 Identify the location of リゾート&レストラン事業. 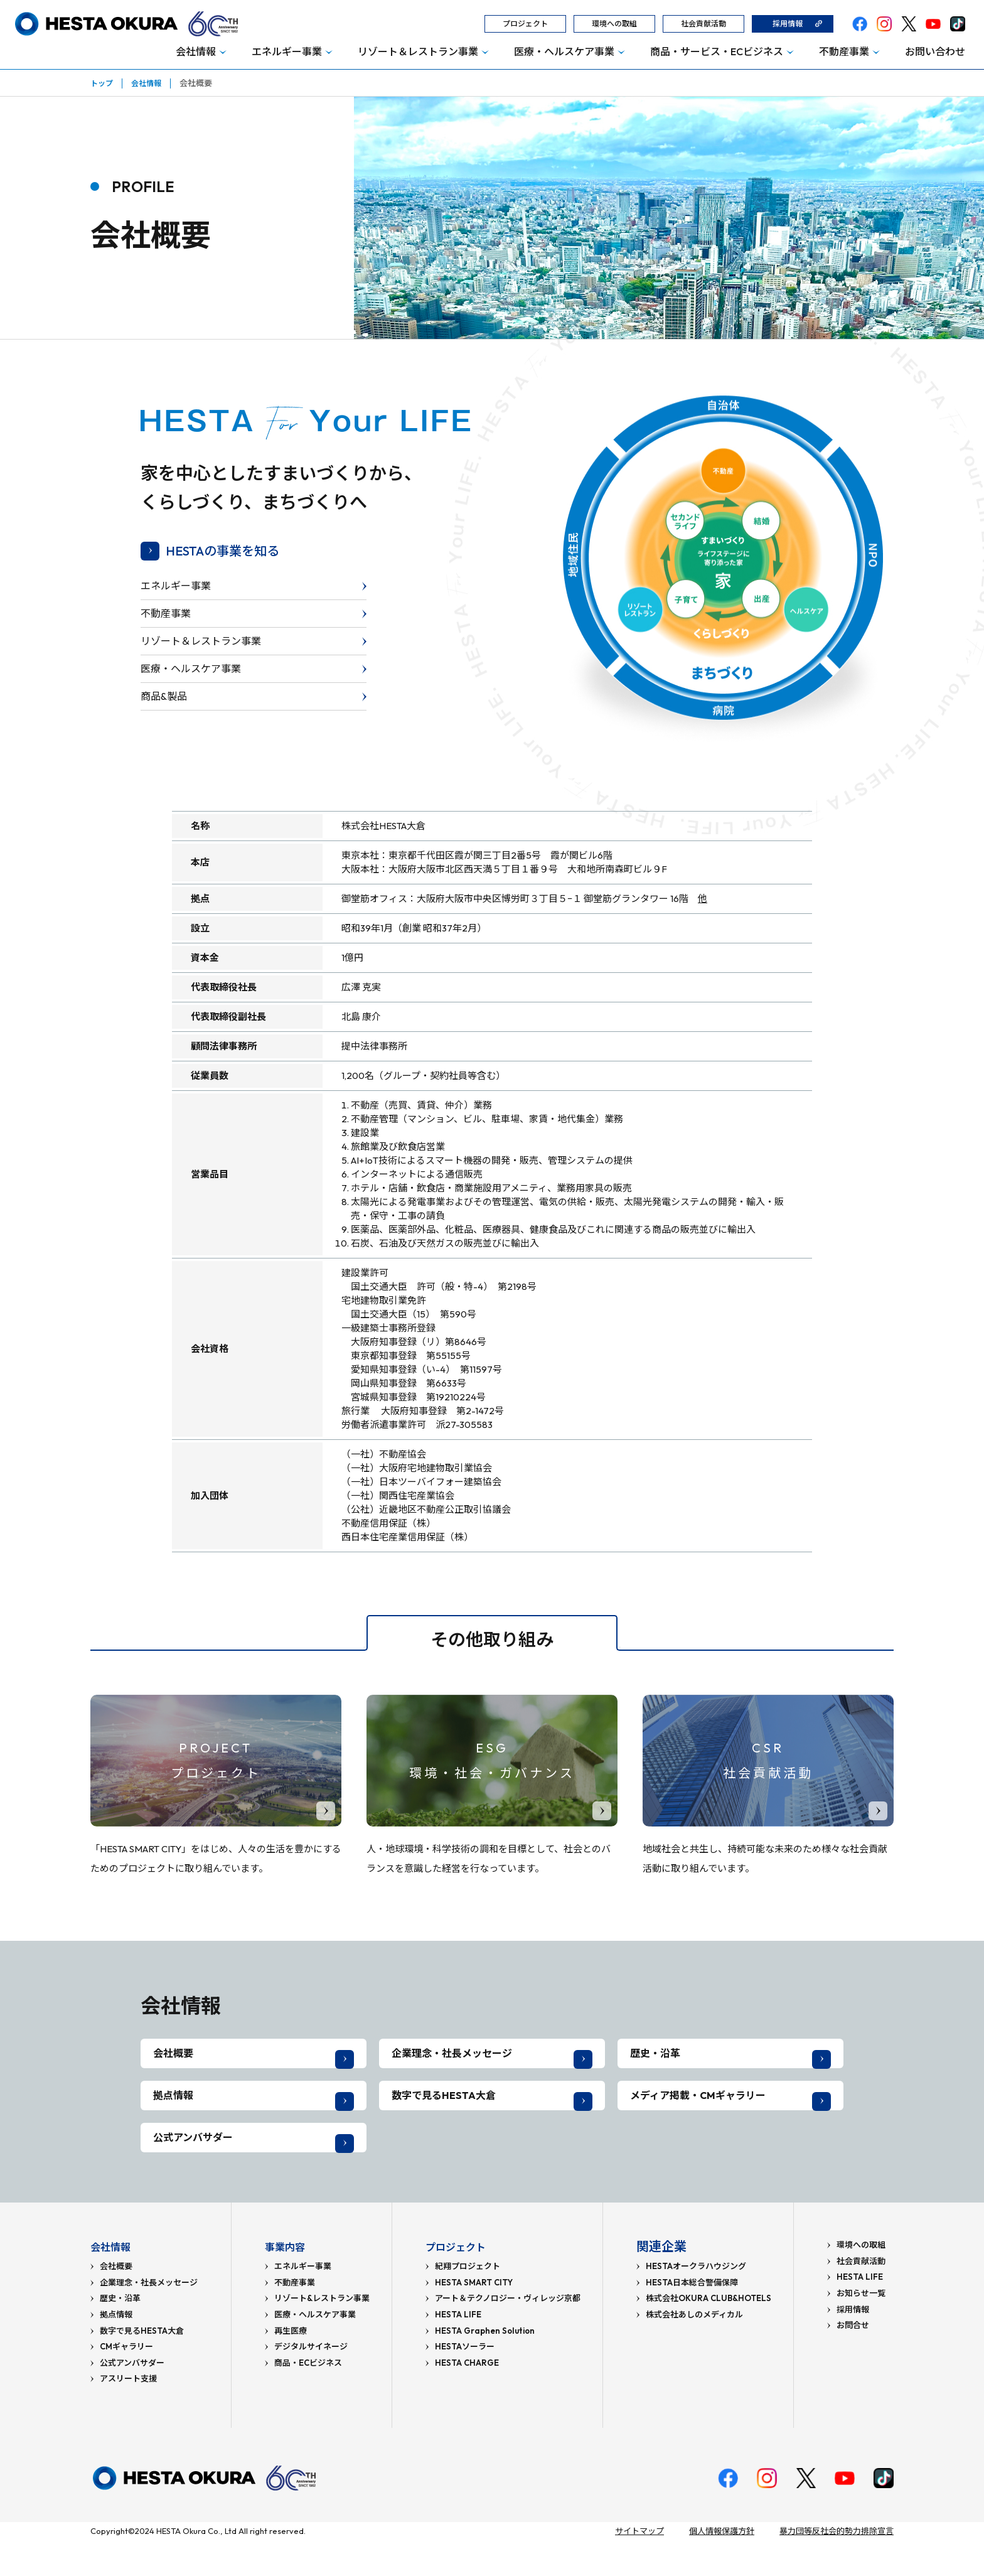
(322, 2334).